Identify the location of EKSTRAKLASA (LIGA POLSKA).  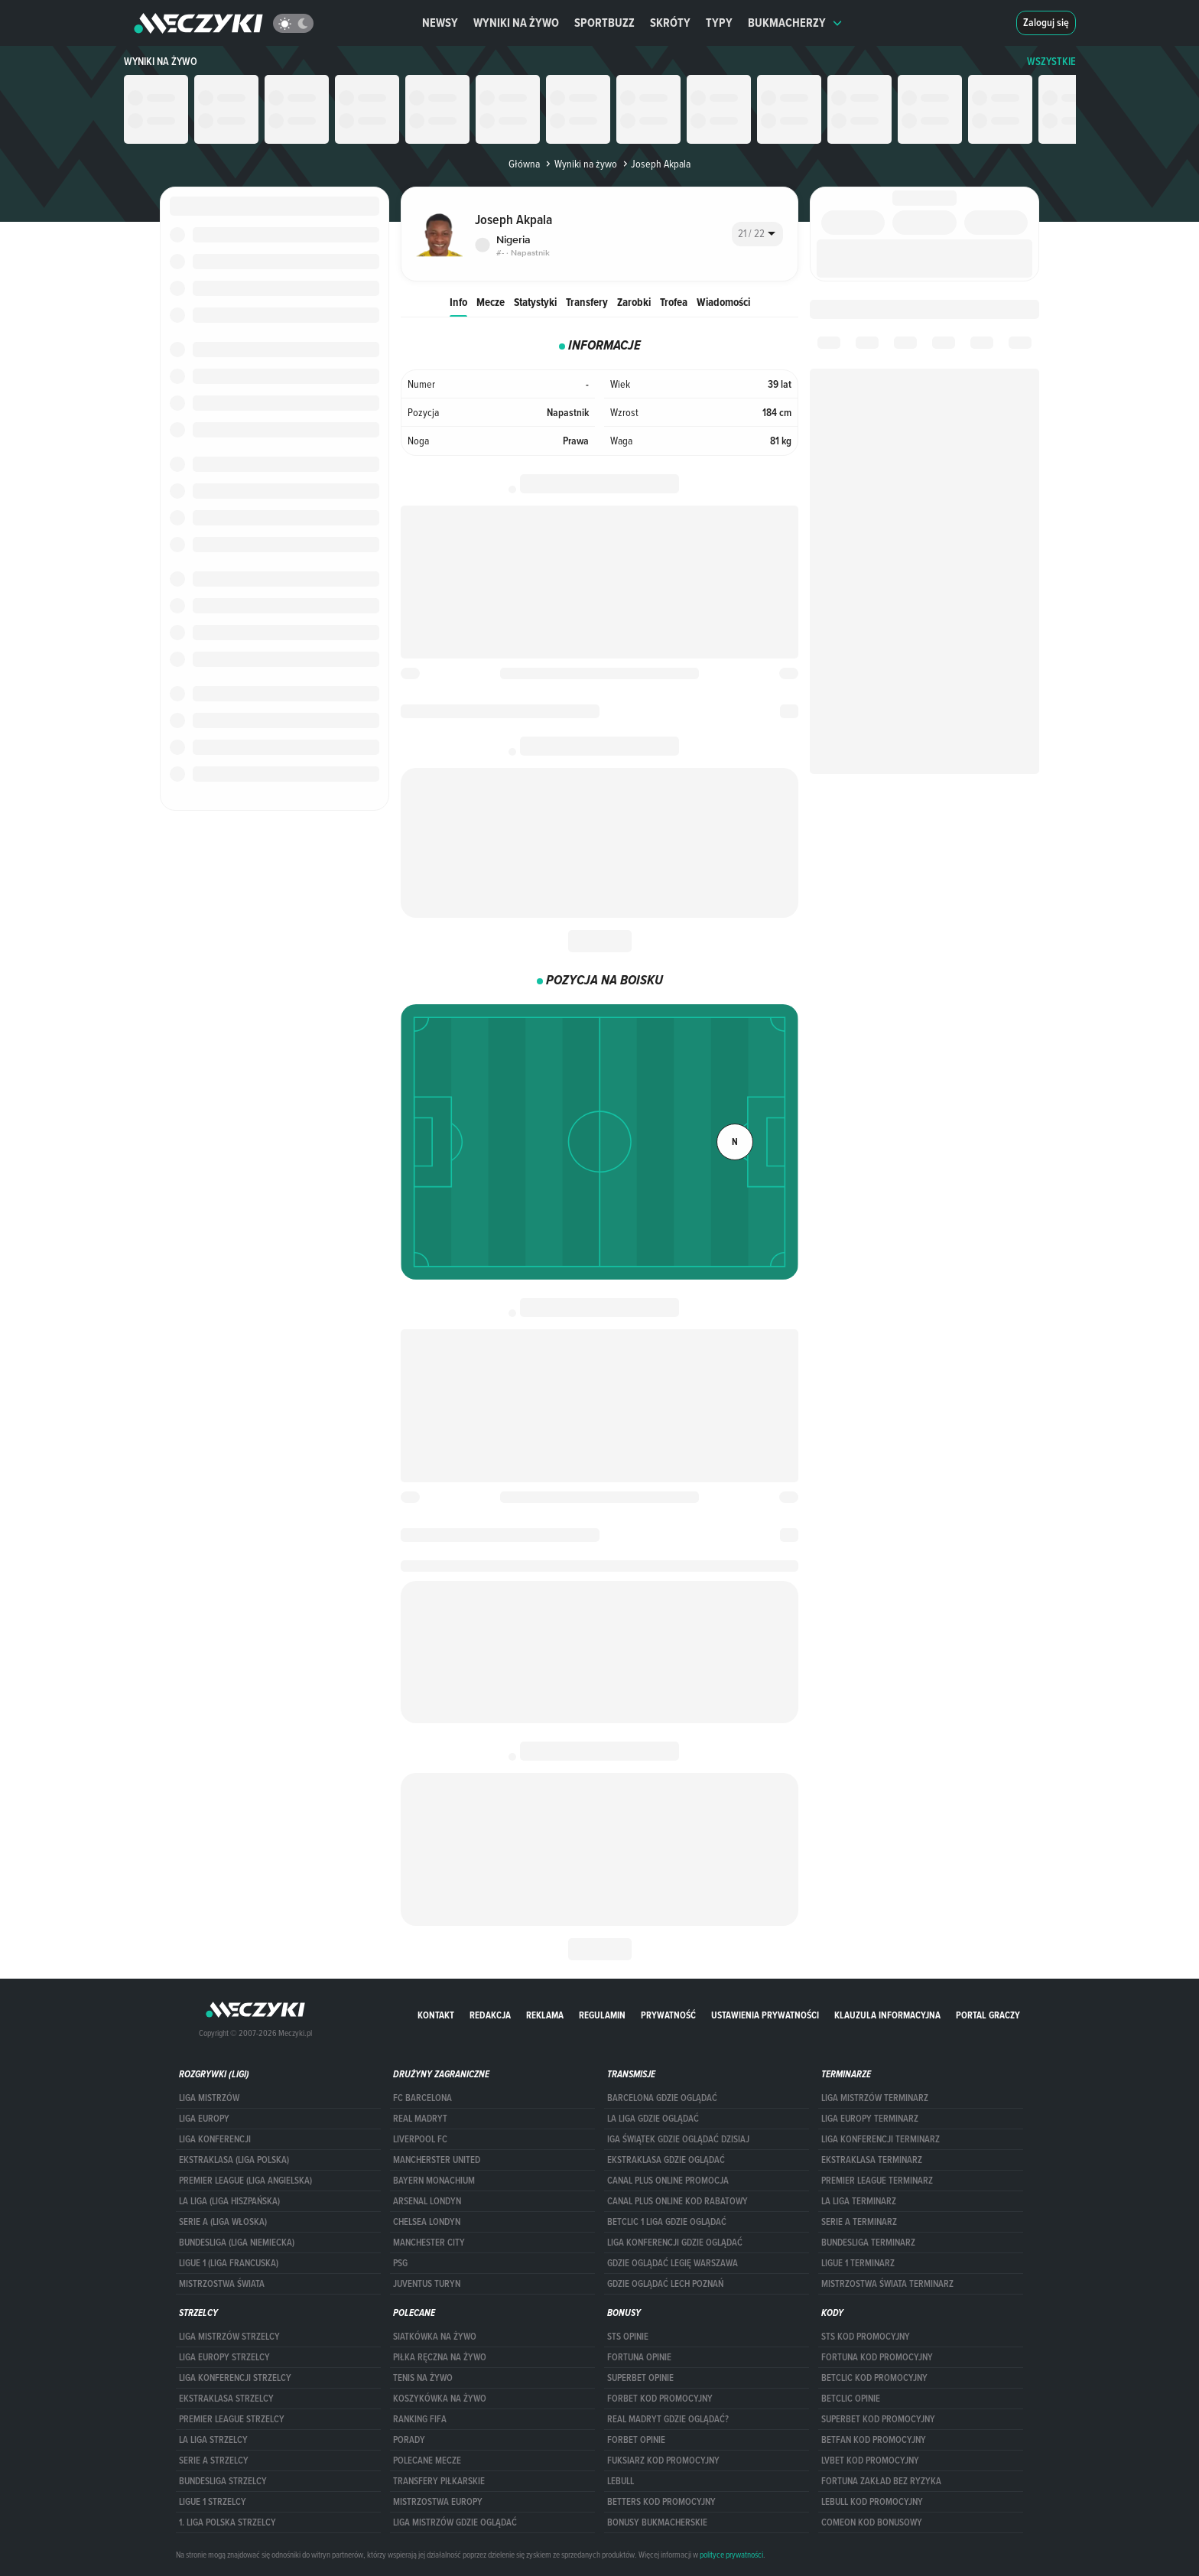
(234, 2160).